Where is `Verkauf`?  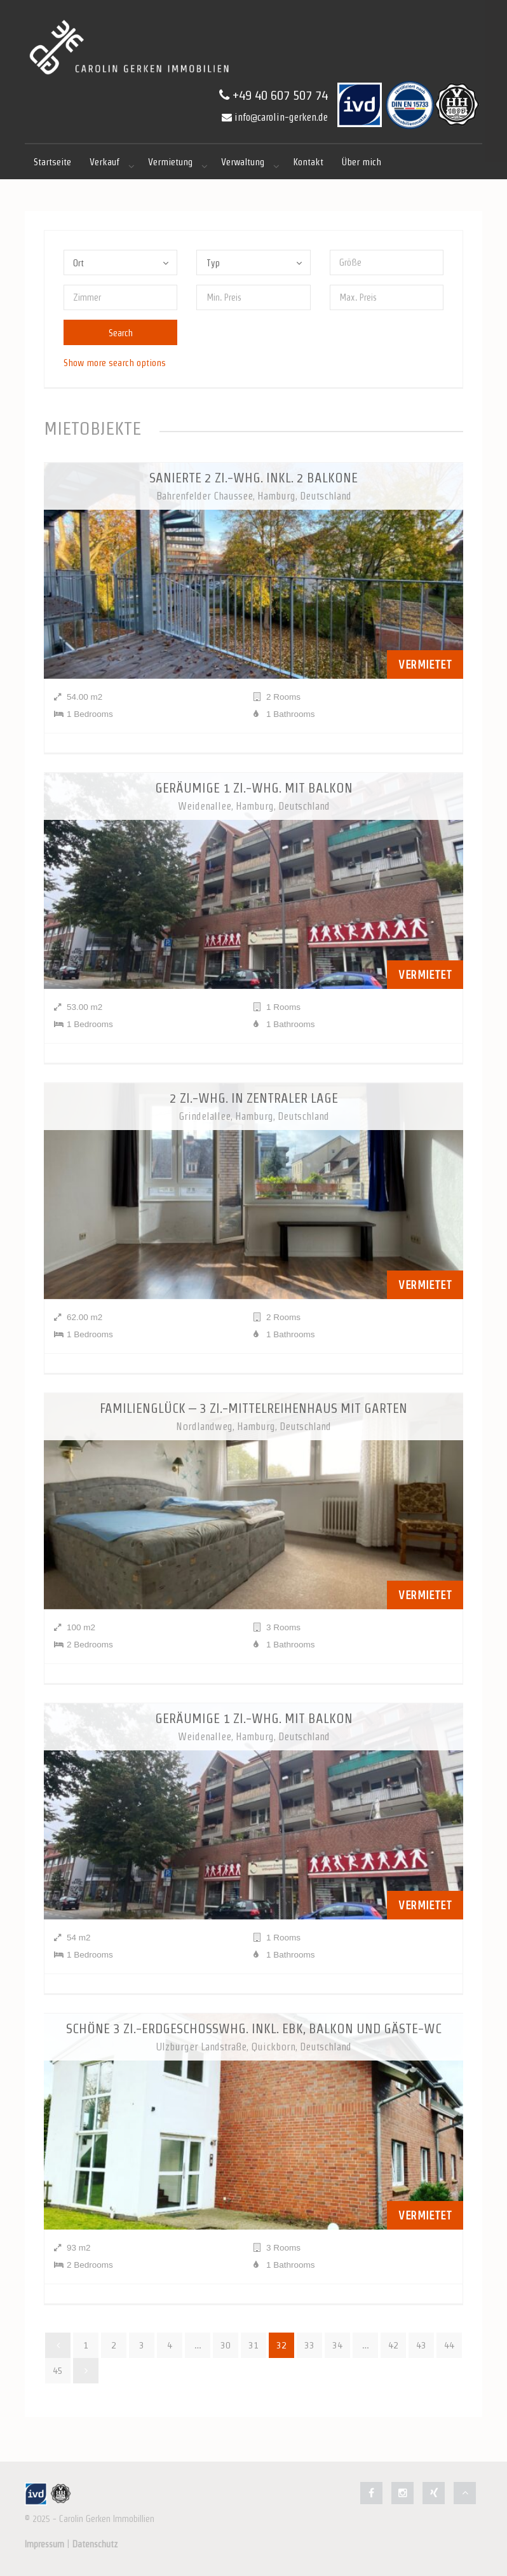 Verkauf is located at coordinates (104, 161).